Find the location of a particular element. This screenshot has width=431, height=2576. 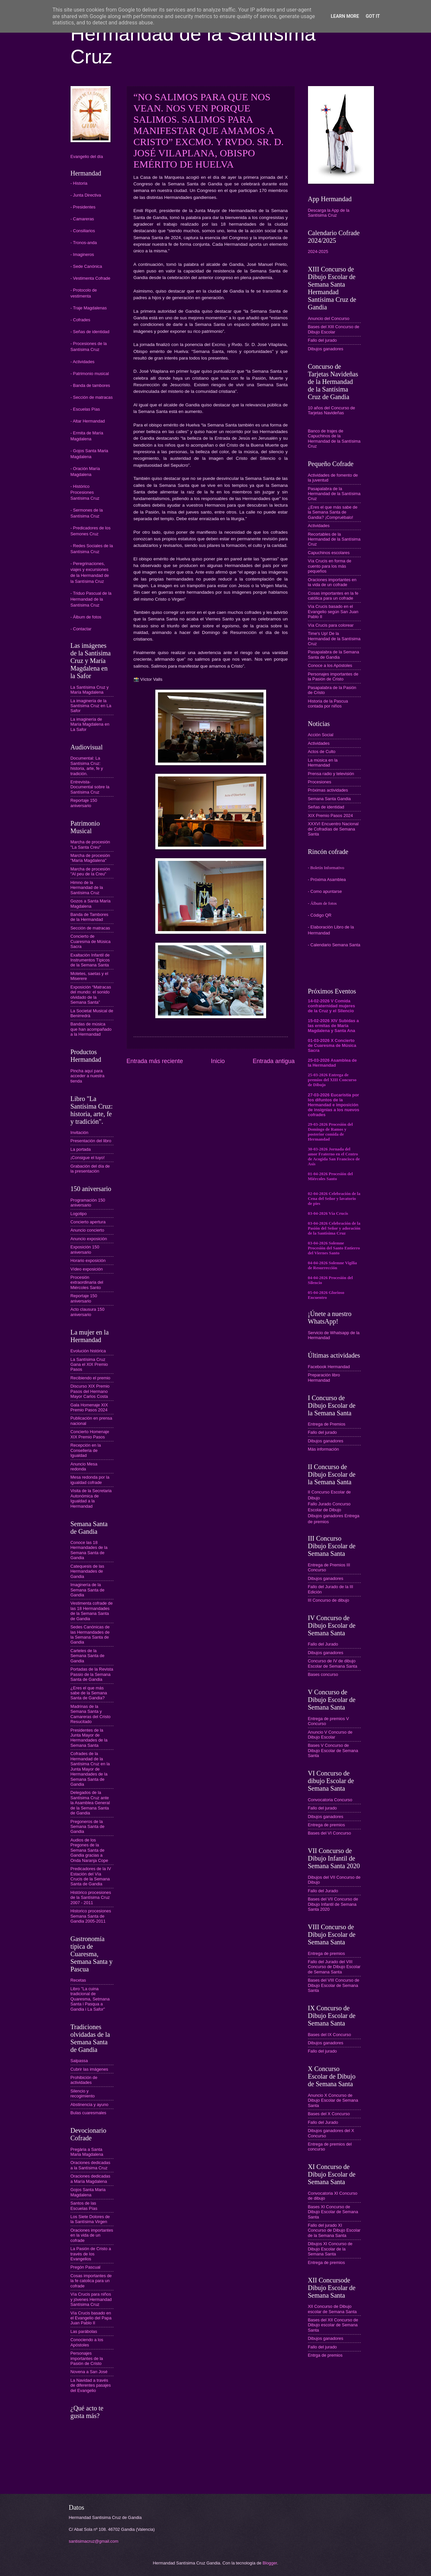

Presidentes de la Junta Mayor de Hermandades de la Semana Santa is located at coordinates (89, 1738).